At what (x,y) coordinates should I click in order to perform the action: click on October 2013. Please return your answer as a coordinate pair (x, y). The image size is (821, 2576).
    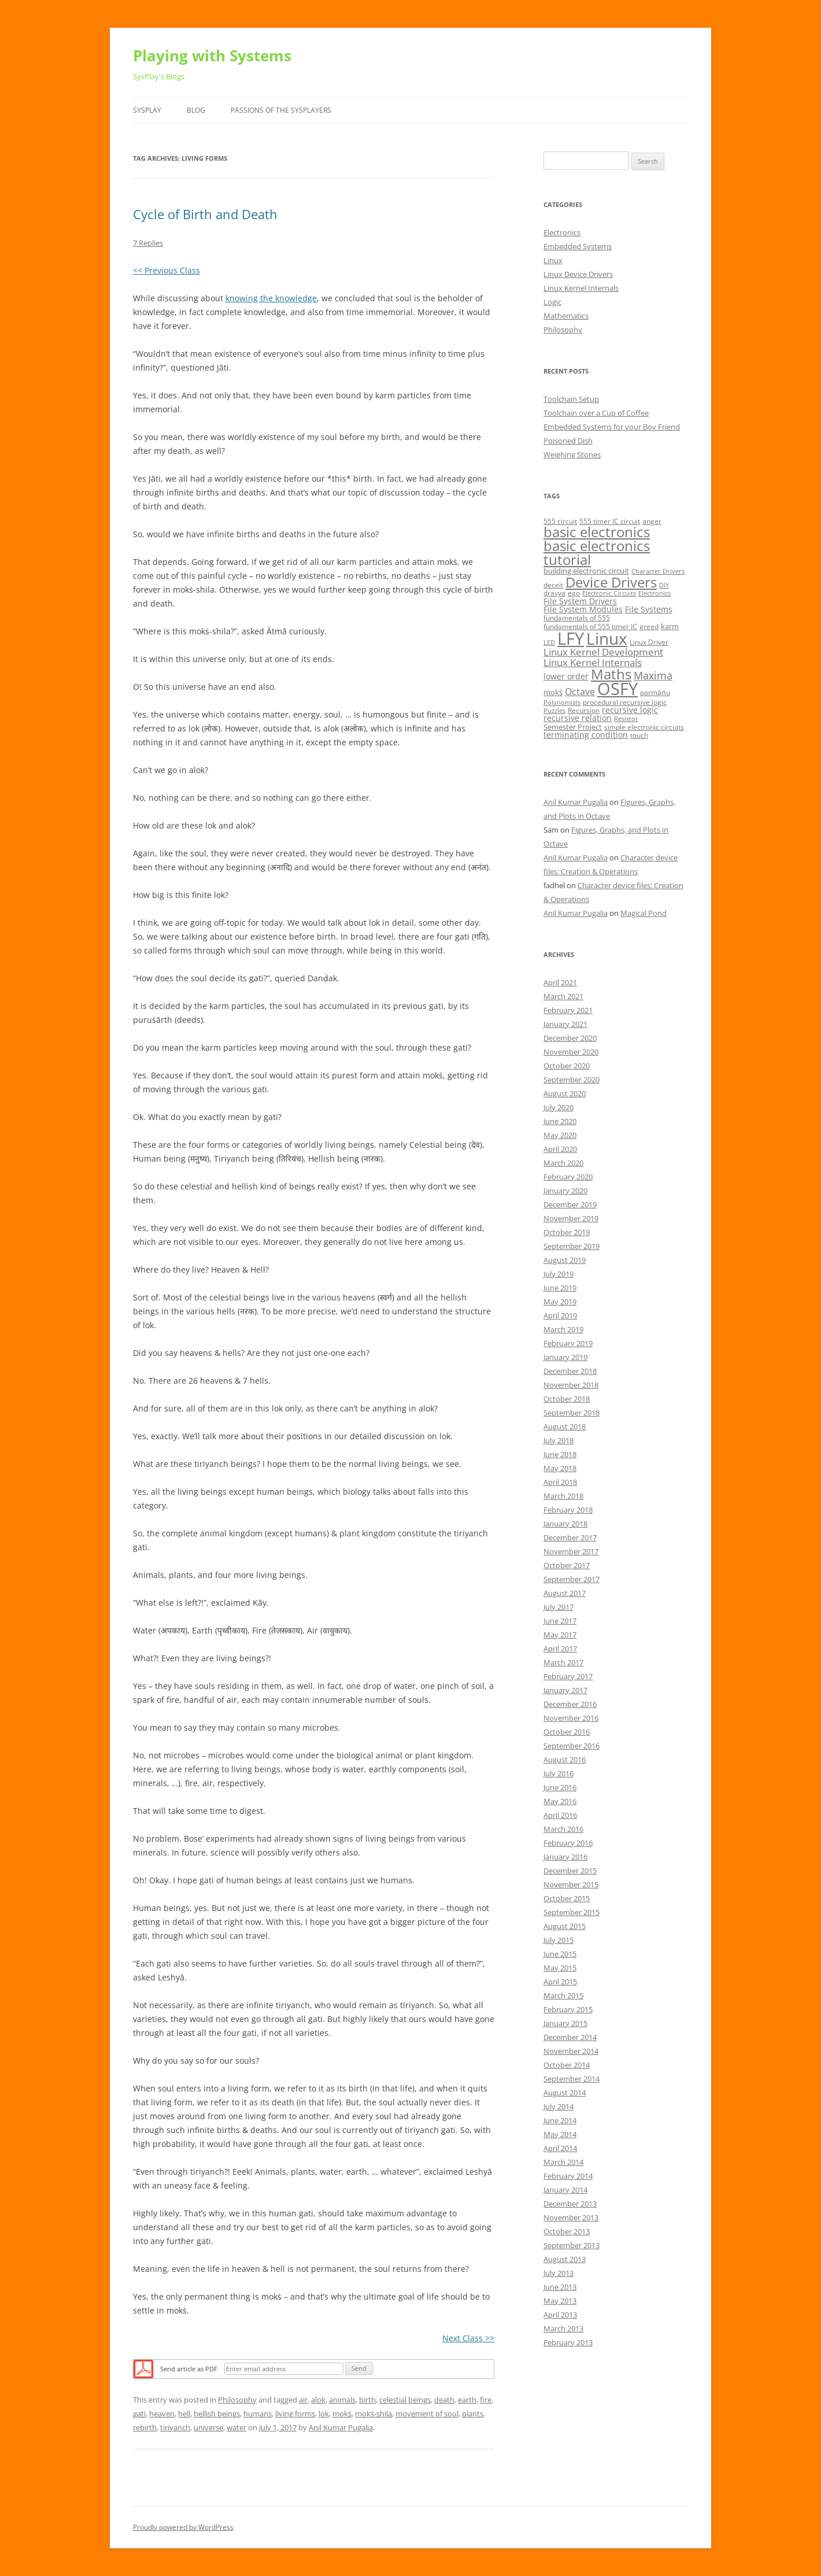
    Looking at the image, I should click on (566, 2231).